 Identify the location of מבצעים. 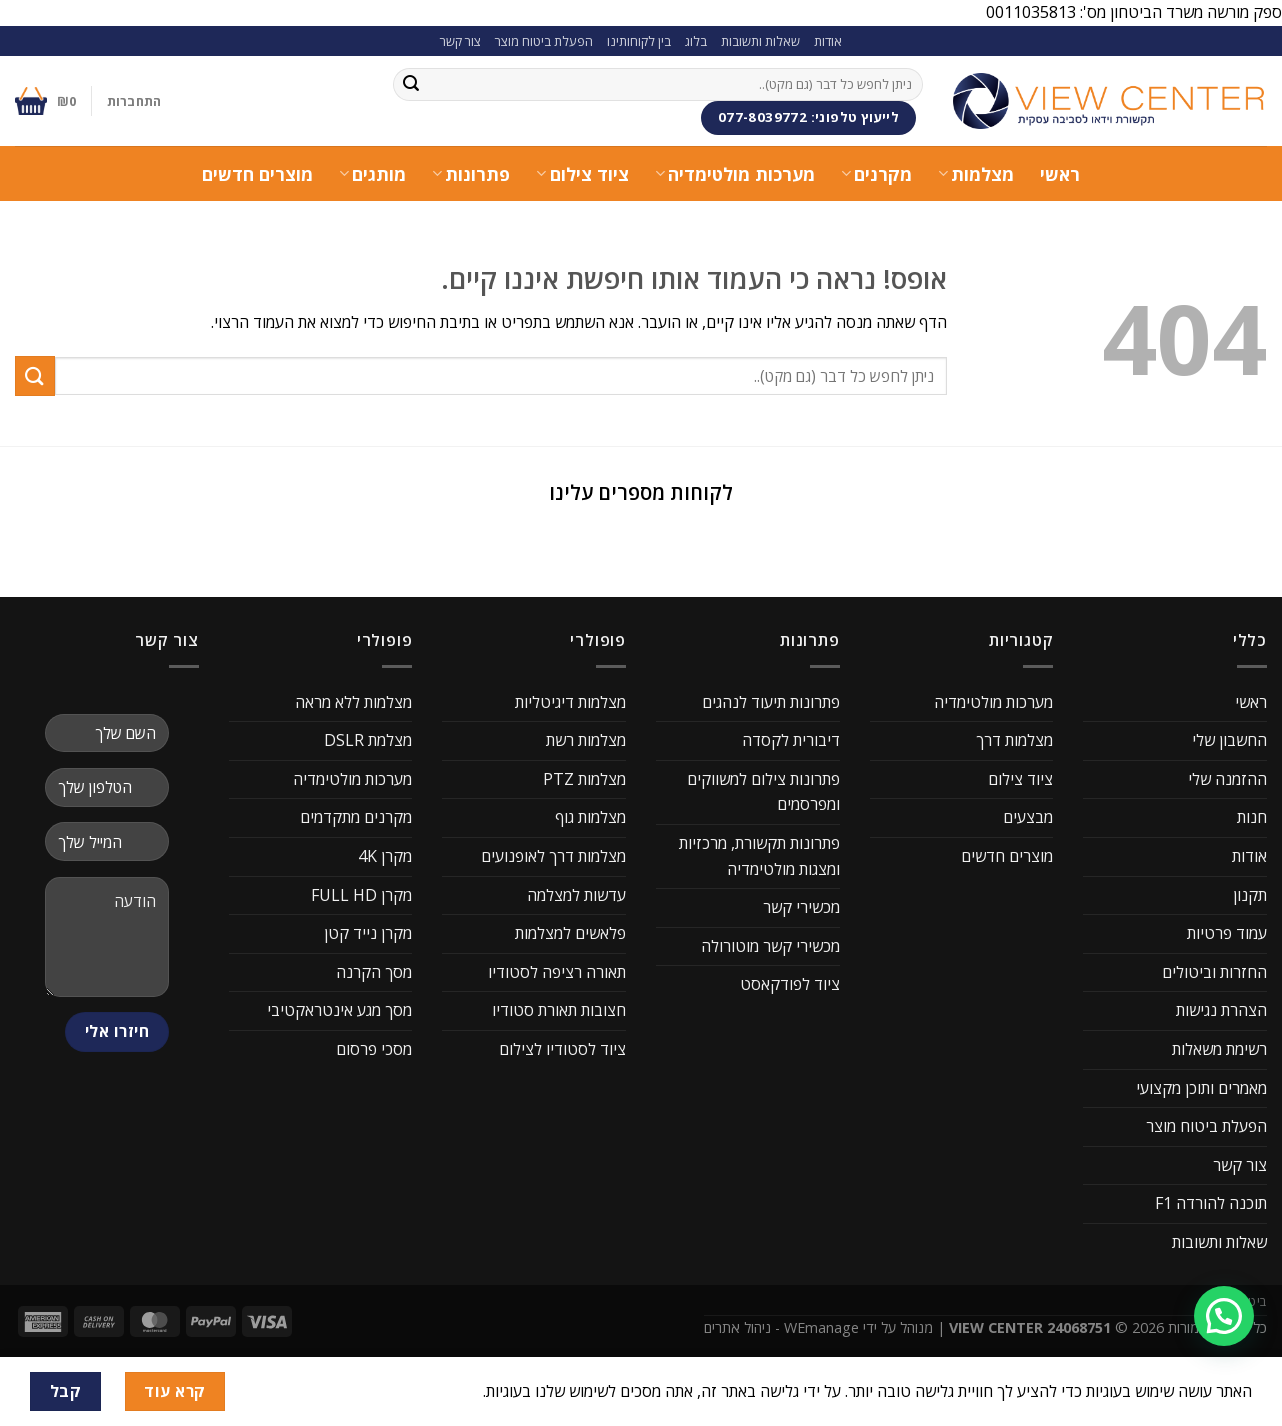
(1028, 817).